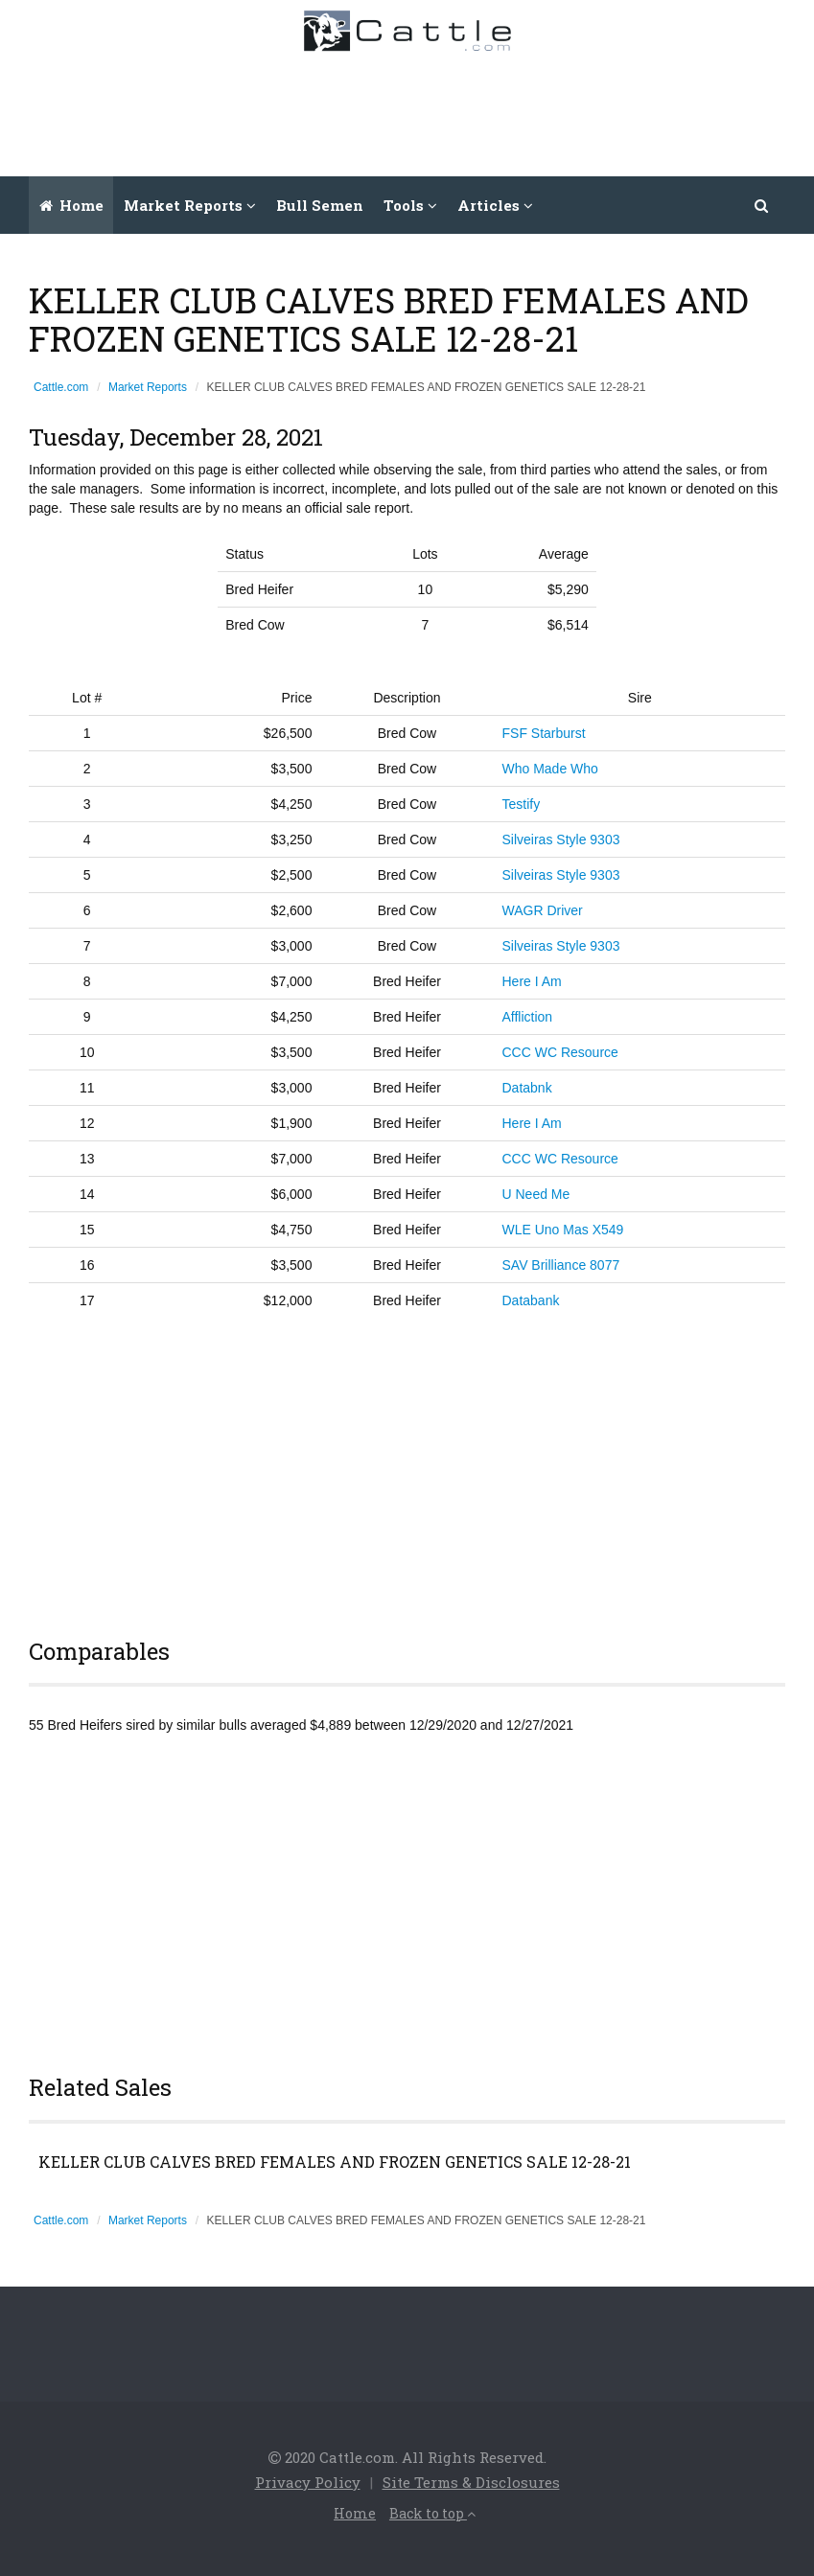 The height and width of the screenshot is (2576, 814). What do you see at coordinates (550, 768) in the screenshot?
I see `Who Made Who` at bounding box center [550, 768].